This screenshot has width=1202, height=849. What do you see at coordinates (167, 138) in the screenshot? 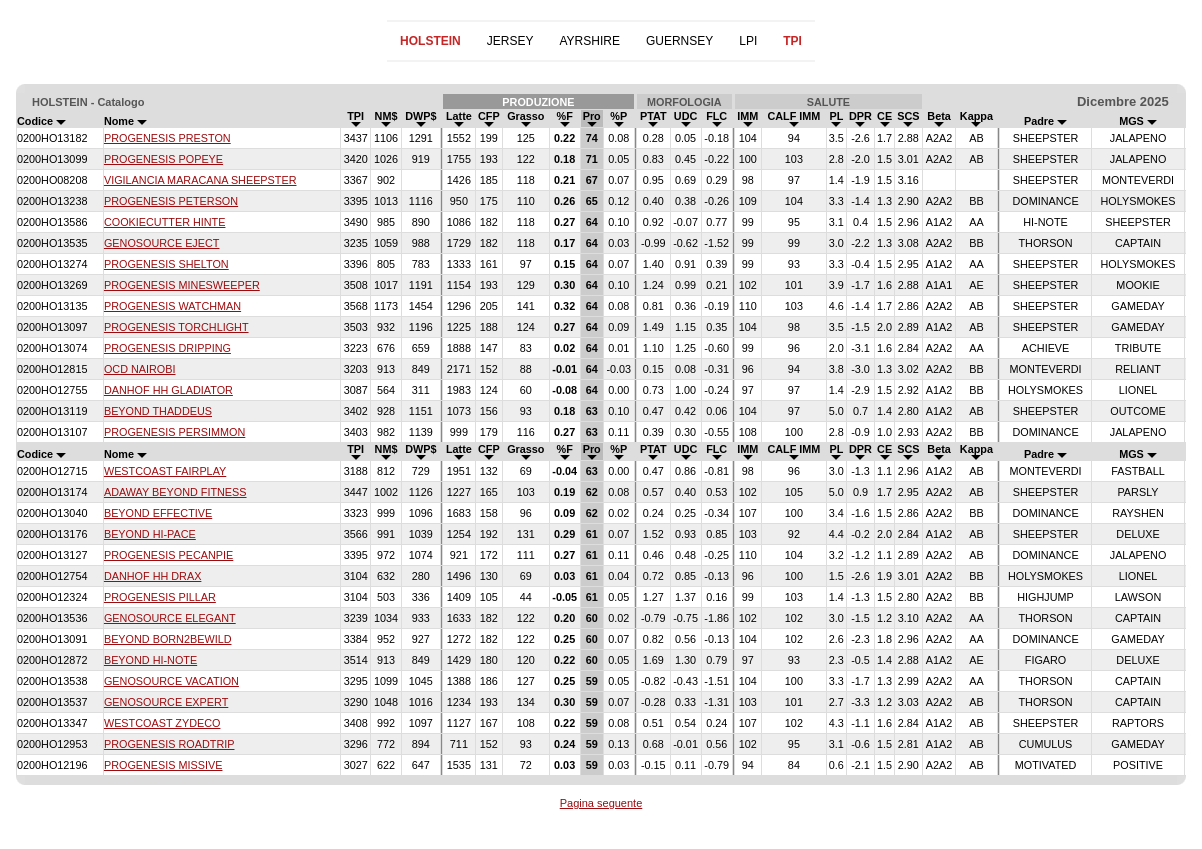
I see `PROGENESIS PRESTON` at bounding box center [167, 138].